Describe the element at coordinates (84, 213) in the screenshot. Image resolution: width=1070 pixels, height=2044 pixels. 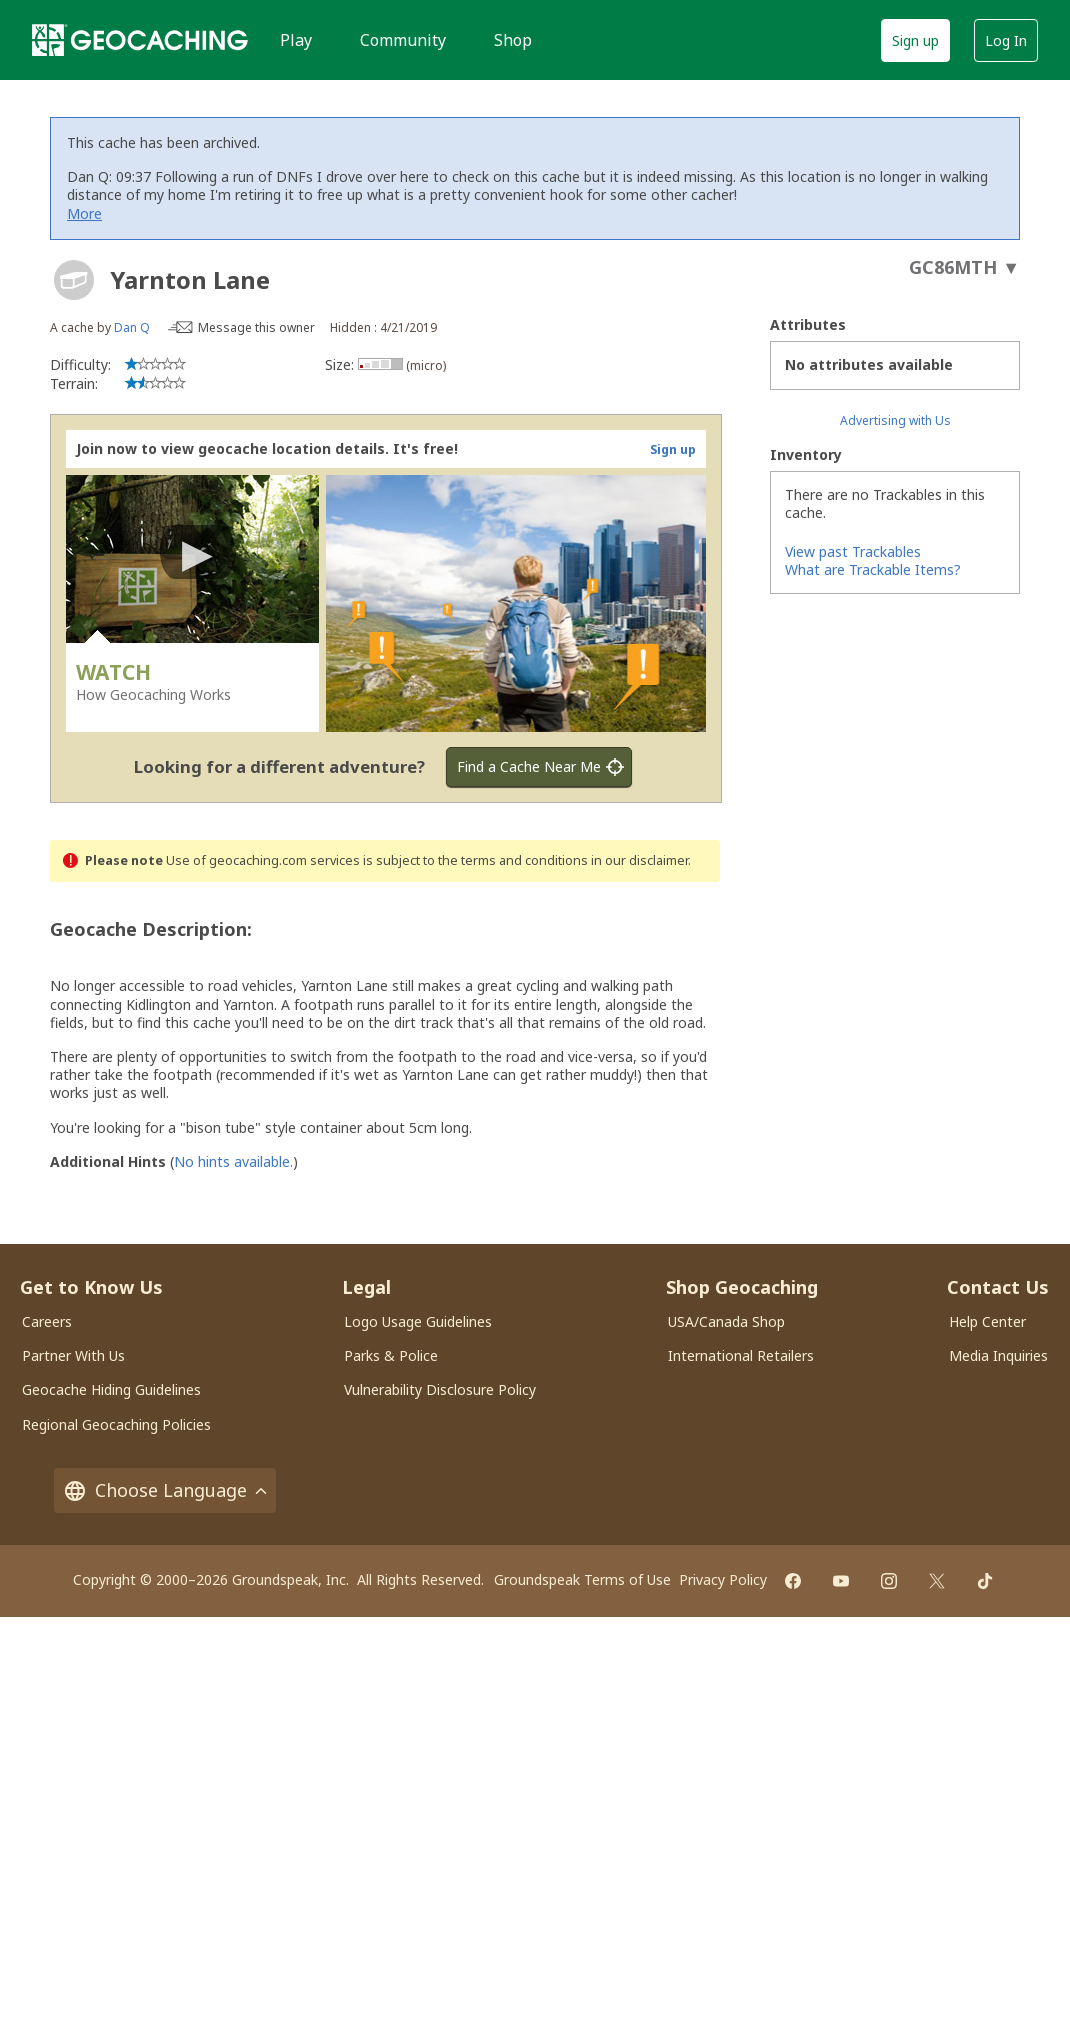
I see `More` at that location.